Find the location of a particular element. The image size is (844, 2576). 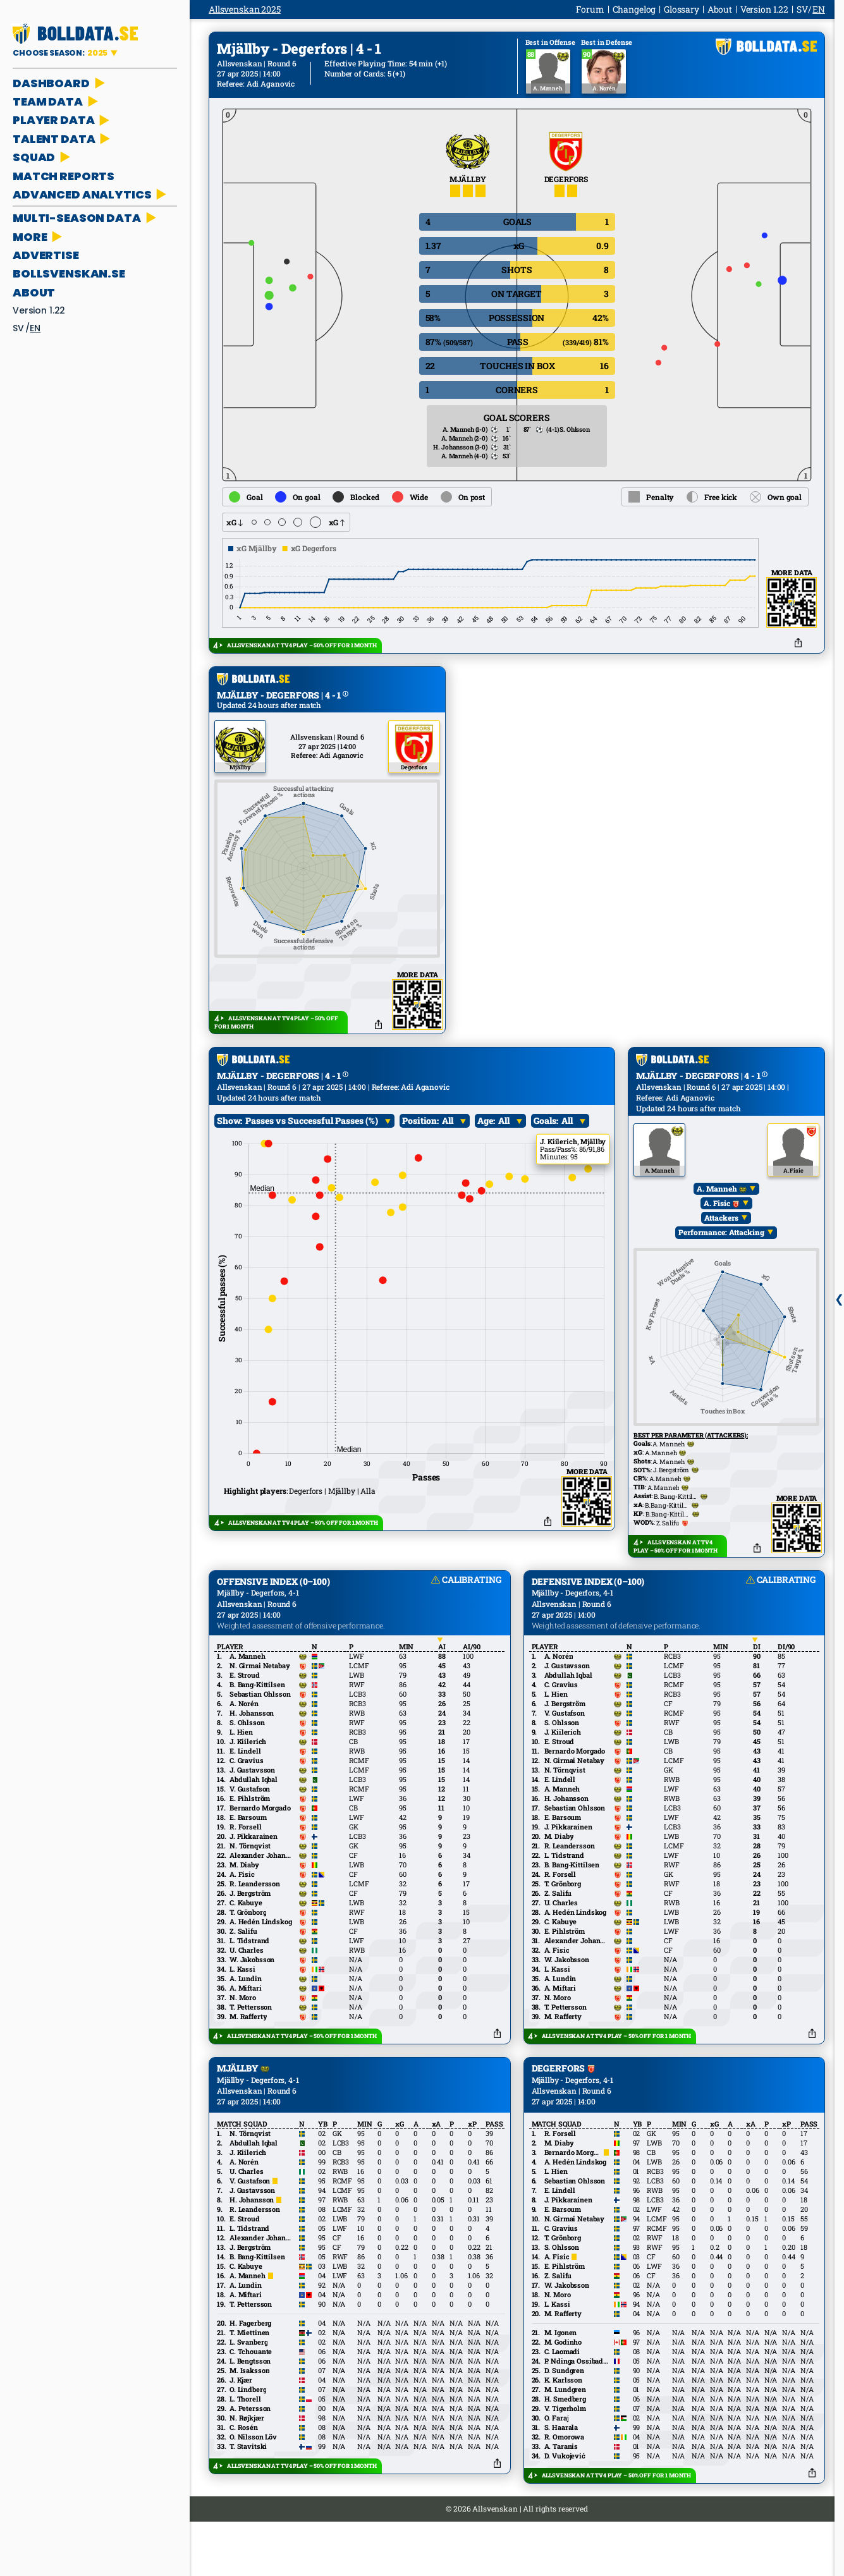

Allsvenskan 2025 is located at coordinates (245, 9).